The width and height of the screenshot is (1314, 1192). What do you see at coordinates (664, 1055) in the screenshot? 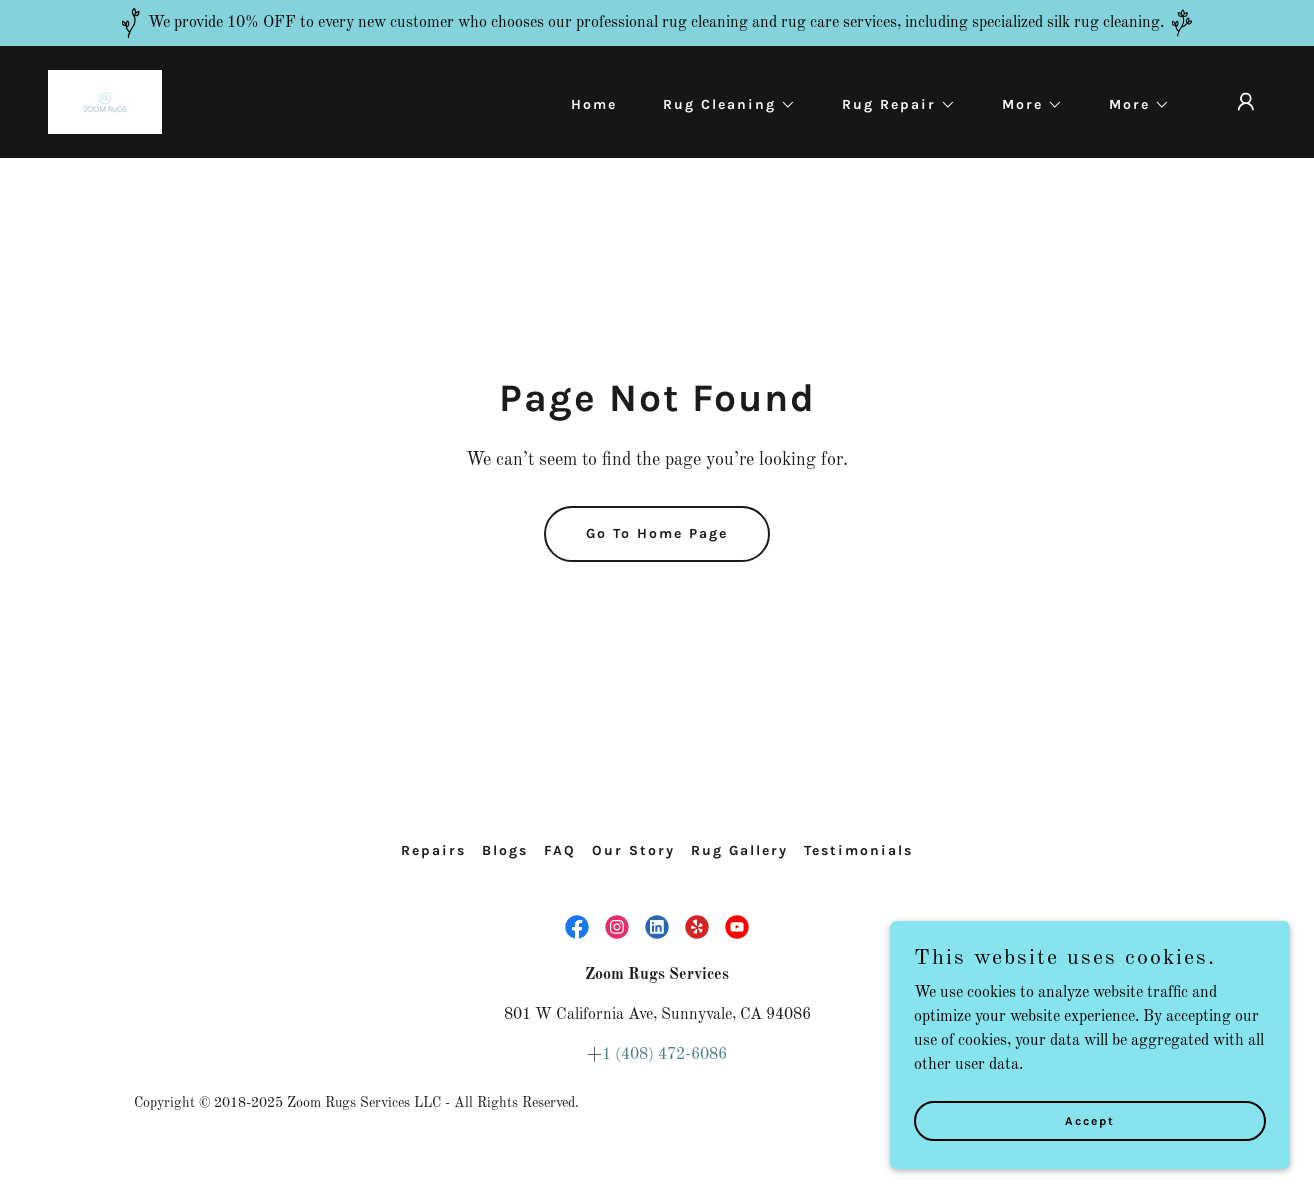
I see `1 (408) 472-6086 [link]` at bounding box center [664, 1055].